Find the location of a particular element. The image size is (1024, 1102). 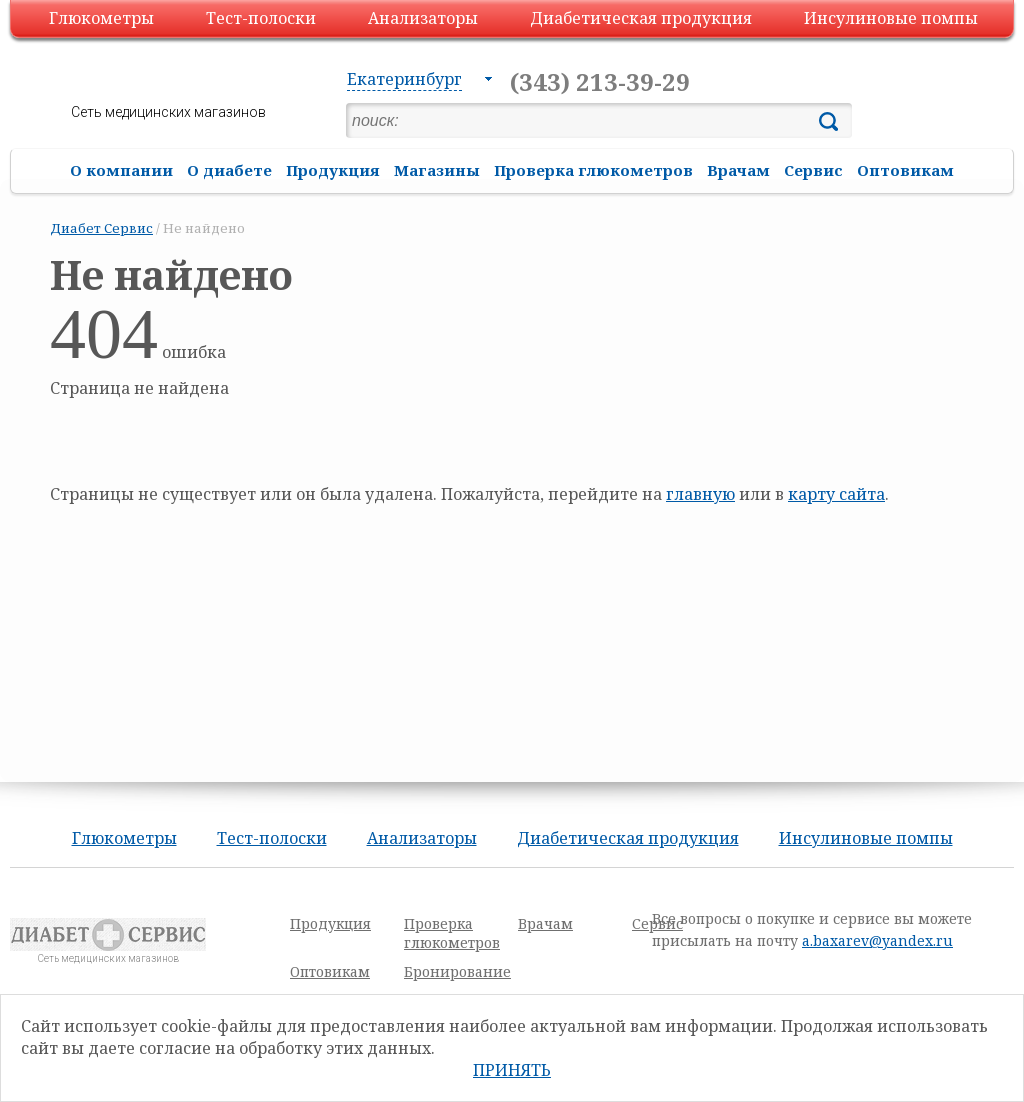

Проверка глюкометров is located at coordinates (593, 170).